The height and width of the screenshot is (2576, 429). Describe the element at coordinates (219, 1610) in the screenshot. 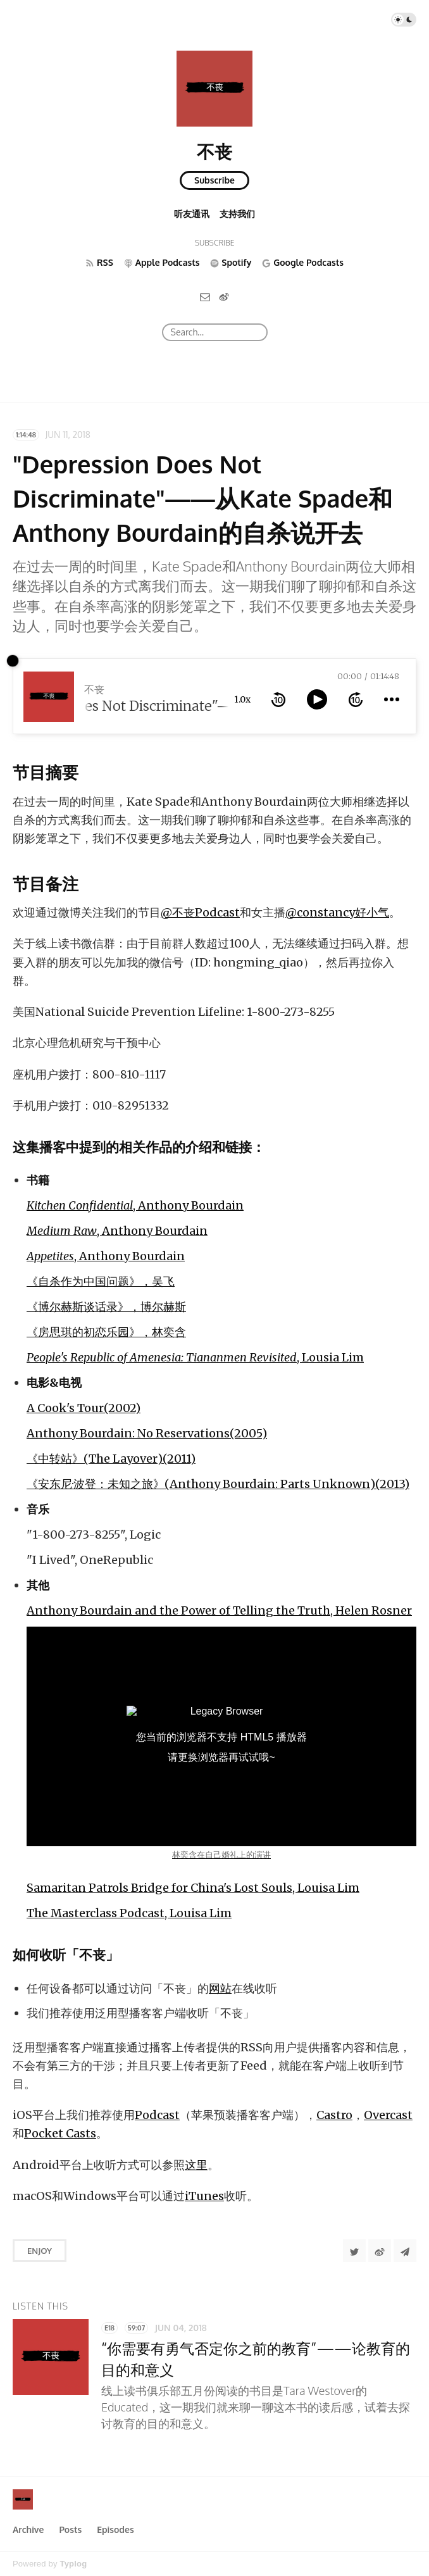

I see `Anthony Bourdain and the Power of Telling the Truth, Helen Rosner` at that location.